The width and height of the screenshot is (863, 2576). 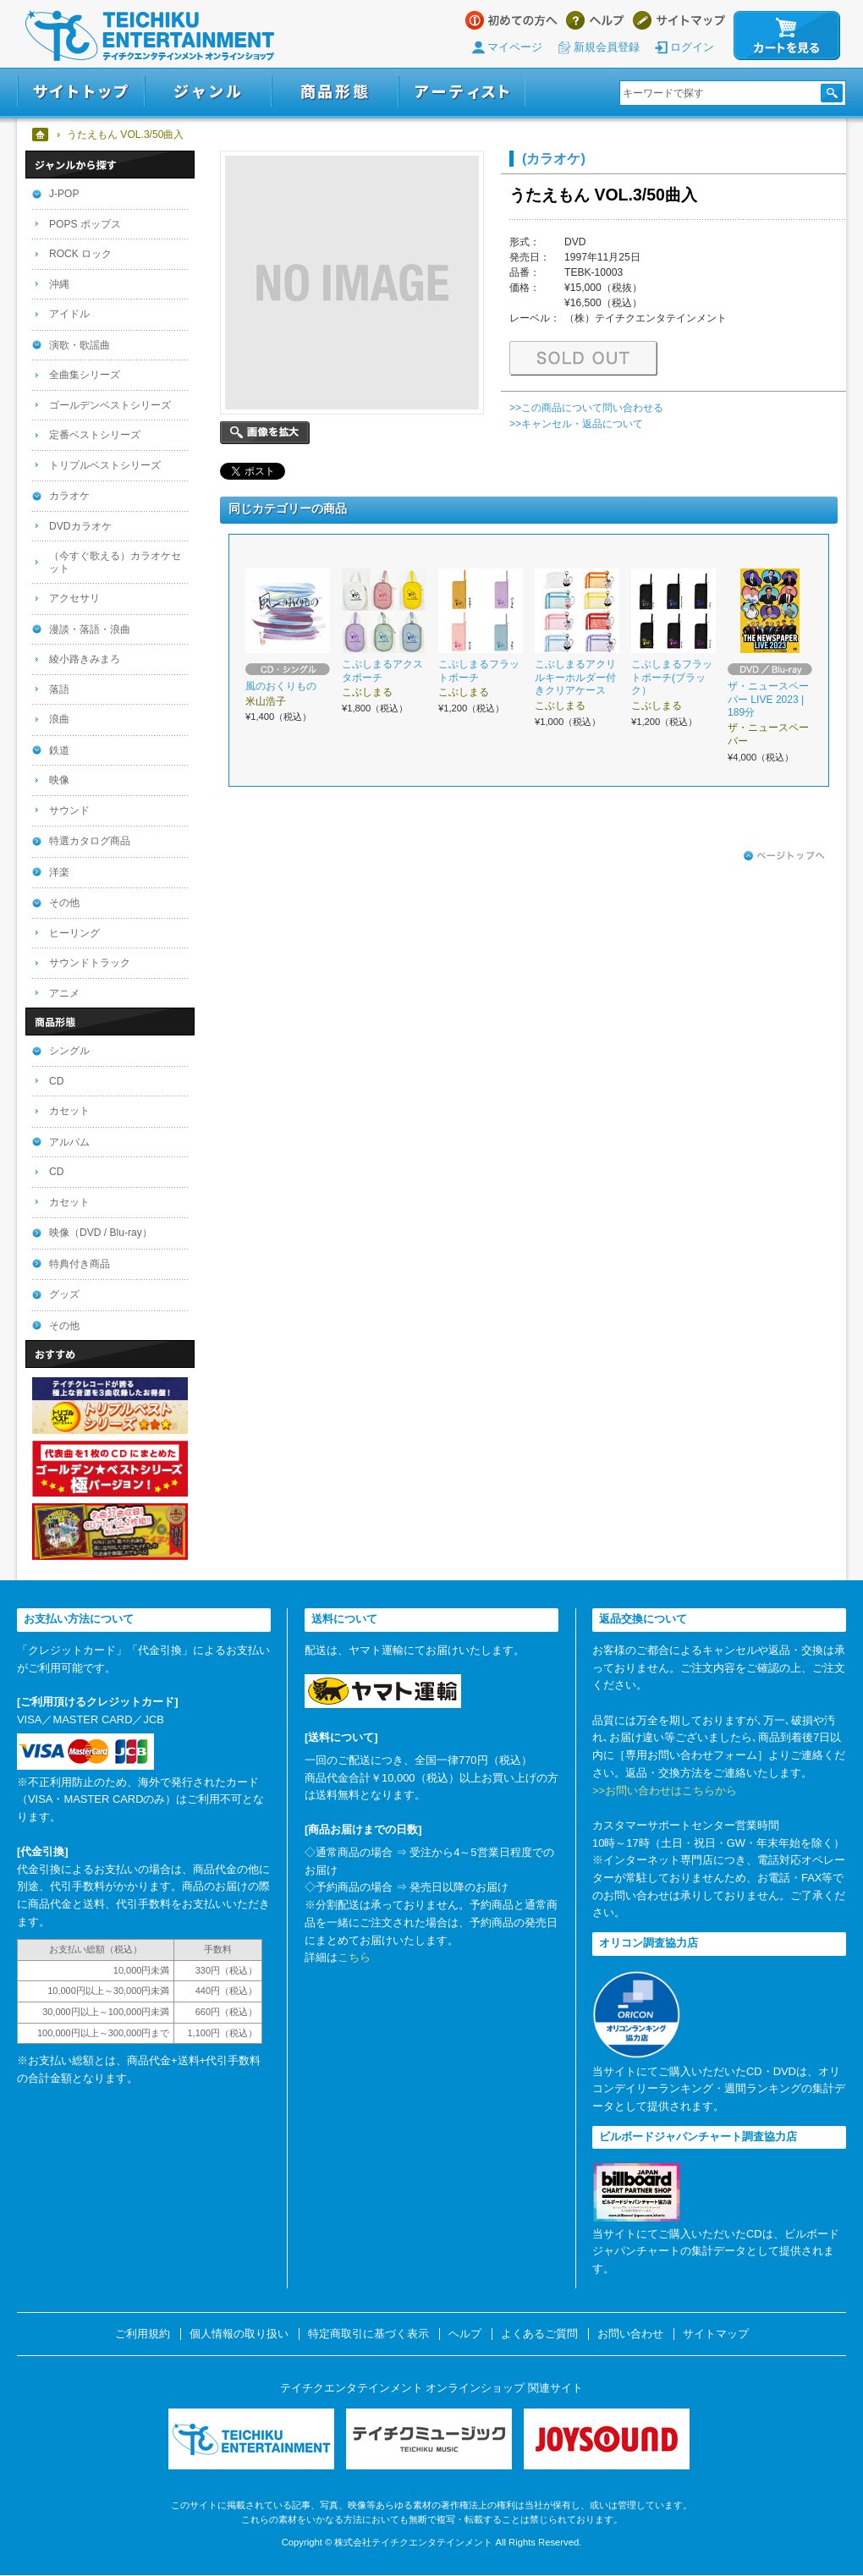 What do you see at coordinates (69, 1111) in the screenshot?
I see `カセット` at bounding box center [69, 1111].